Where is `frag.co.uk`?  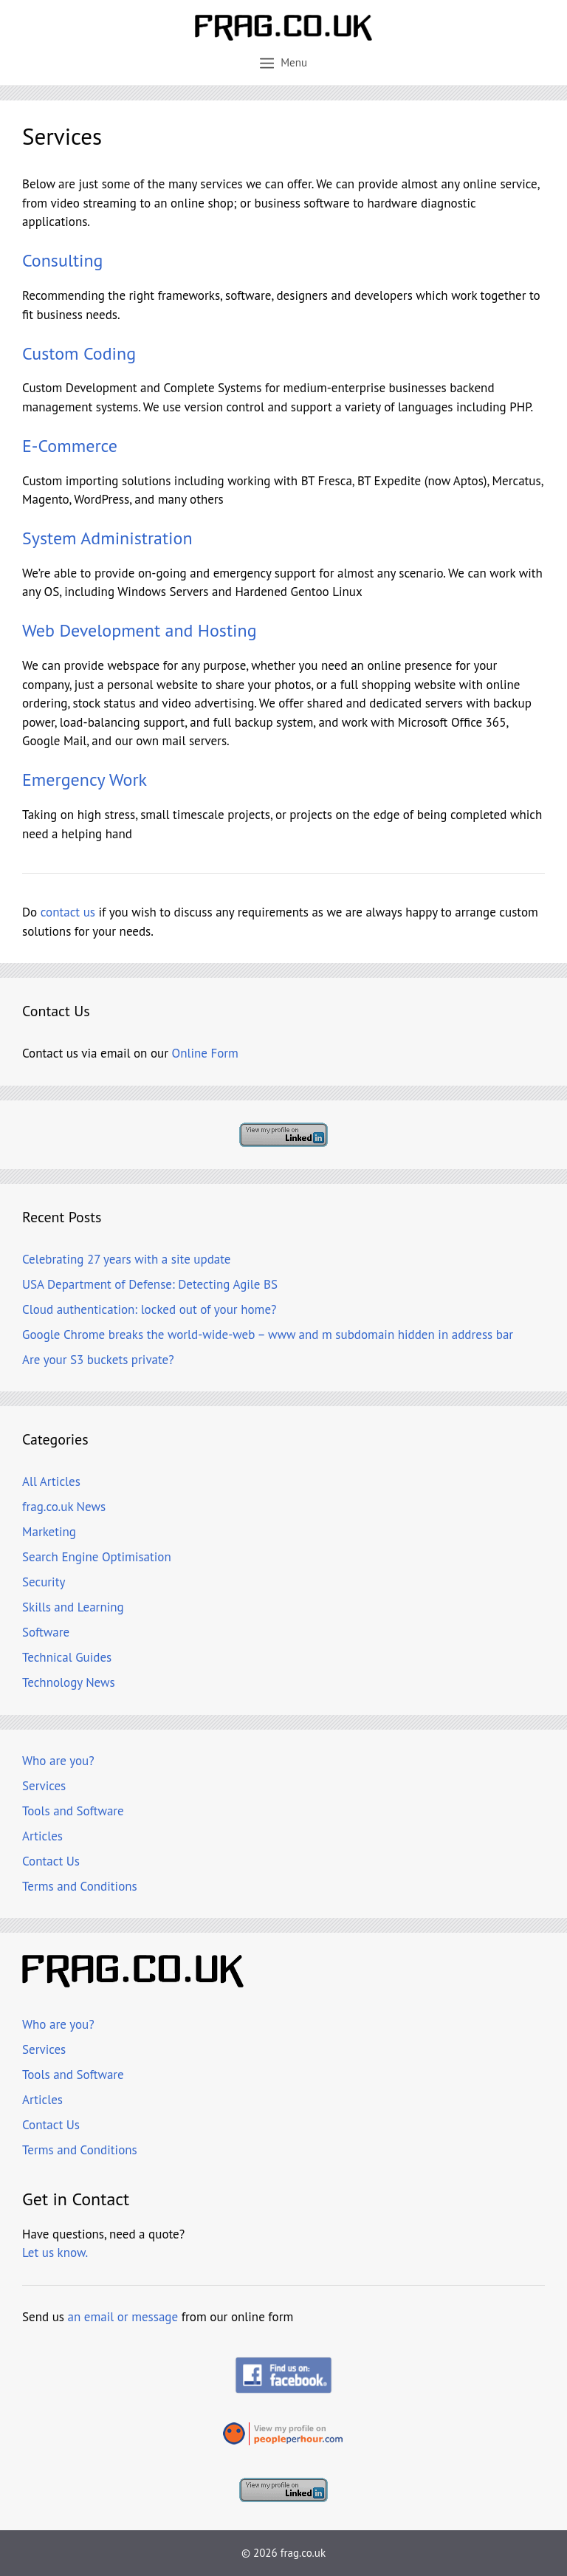 frag.co.uk is located at coordinates (303, 2553).